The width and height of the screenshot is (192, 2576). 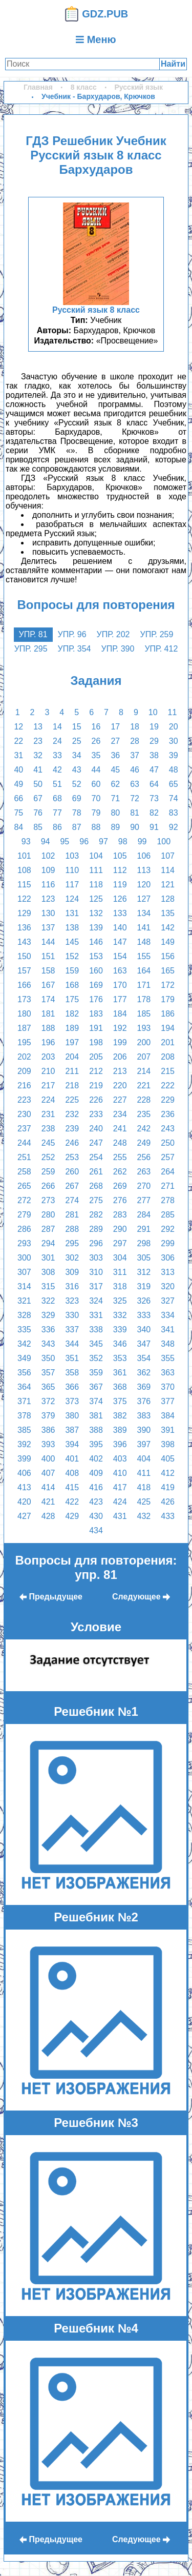 What do you see at coordinates (72, 1272) in the screenshot?
I see `309` at bounding box center [72, 1272].